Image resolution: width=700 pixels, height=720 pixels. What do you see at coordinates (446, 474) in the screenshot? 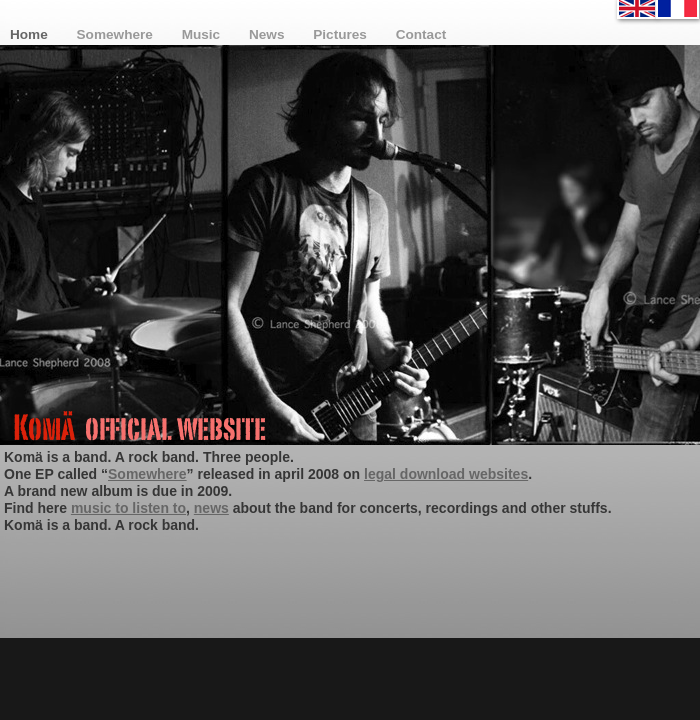
I see `legal download websites` at bounding box center [446, 474].